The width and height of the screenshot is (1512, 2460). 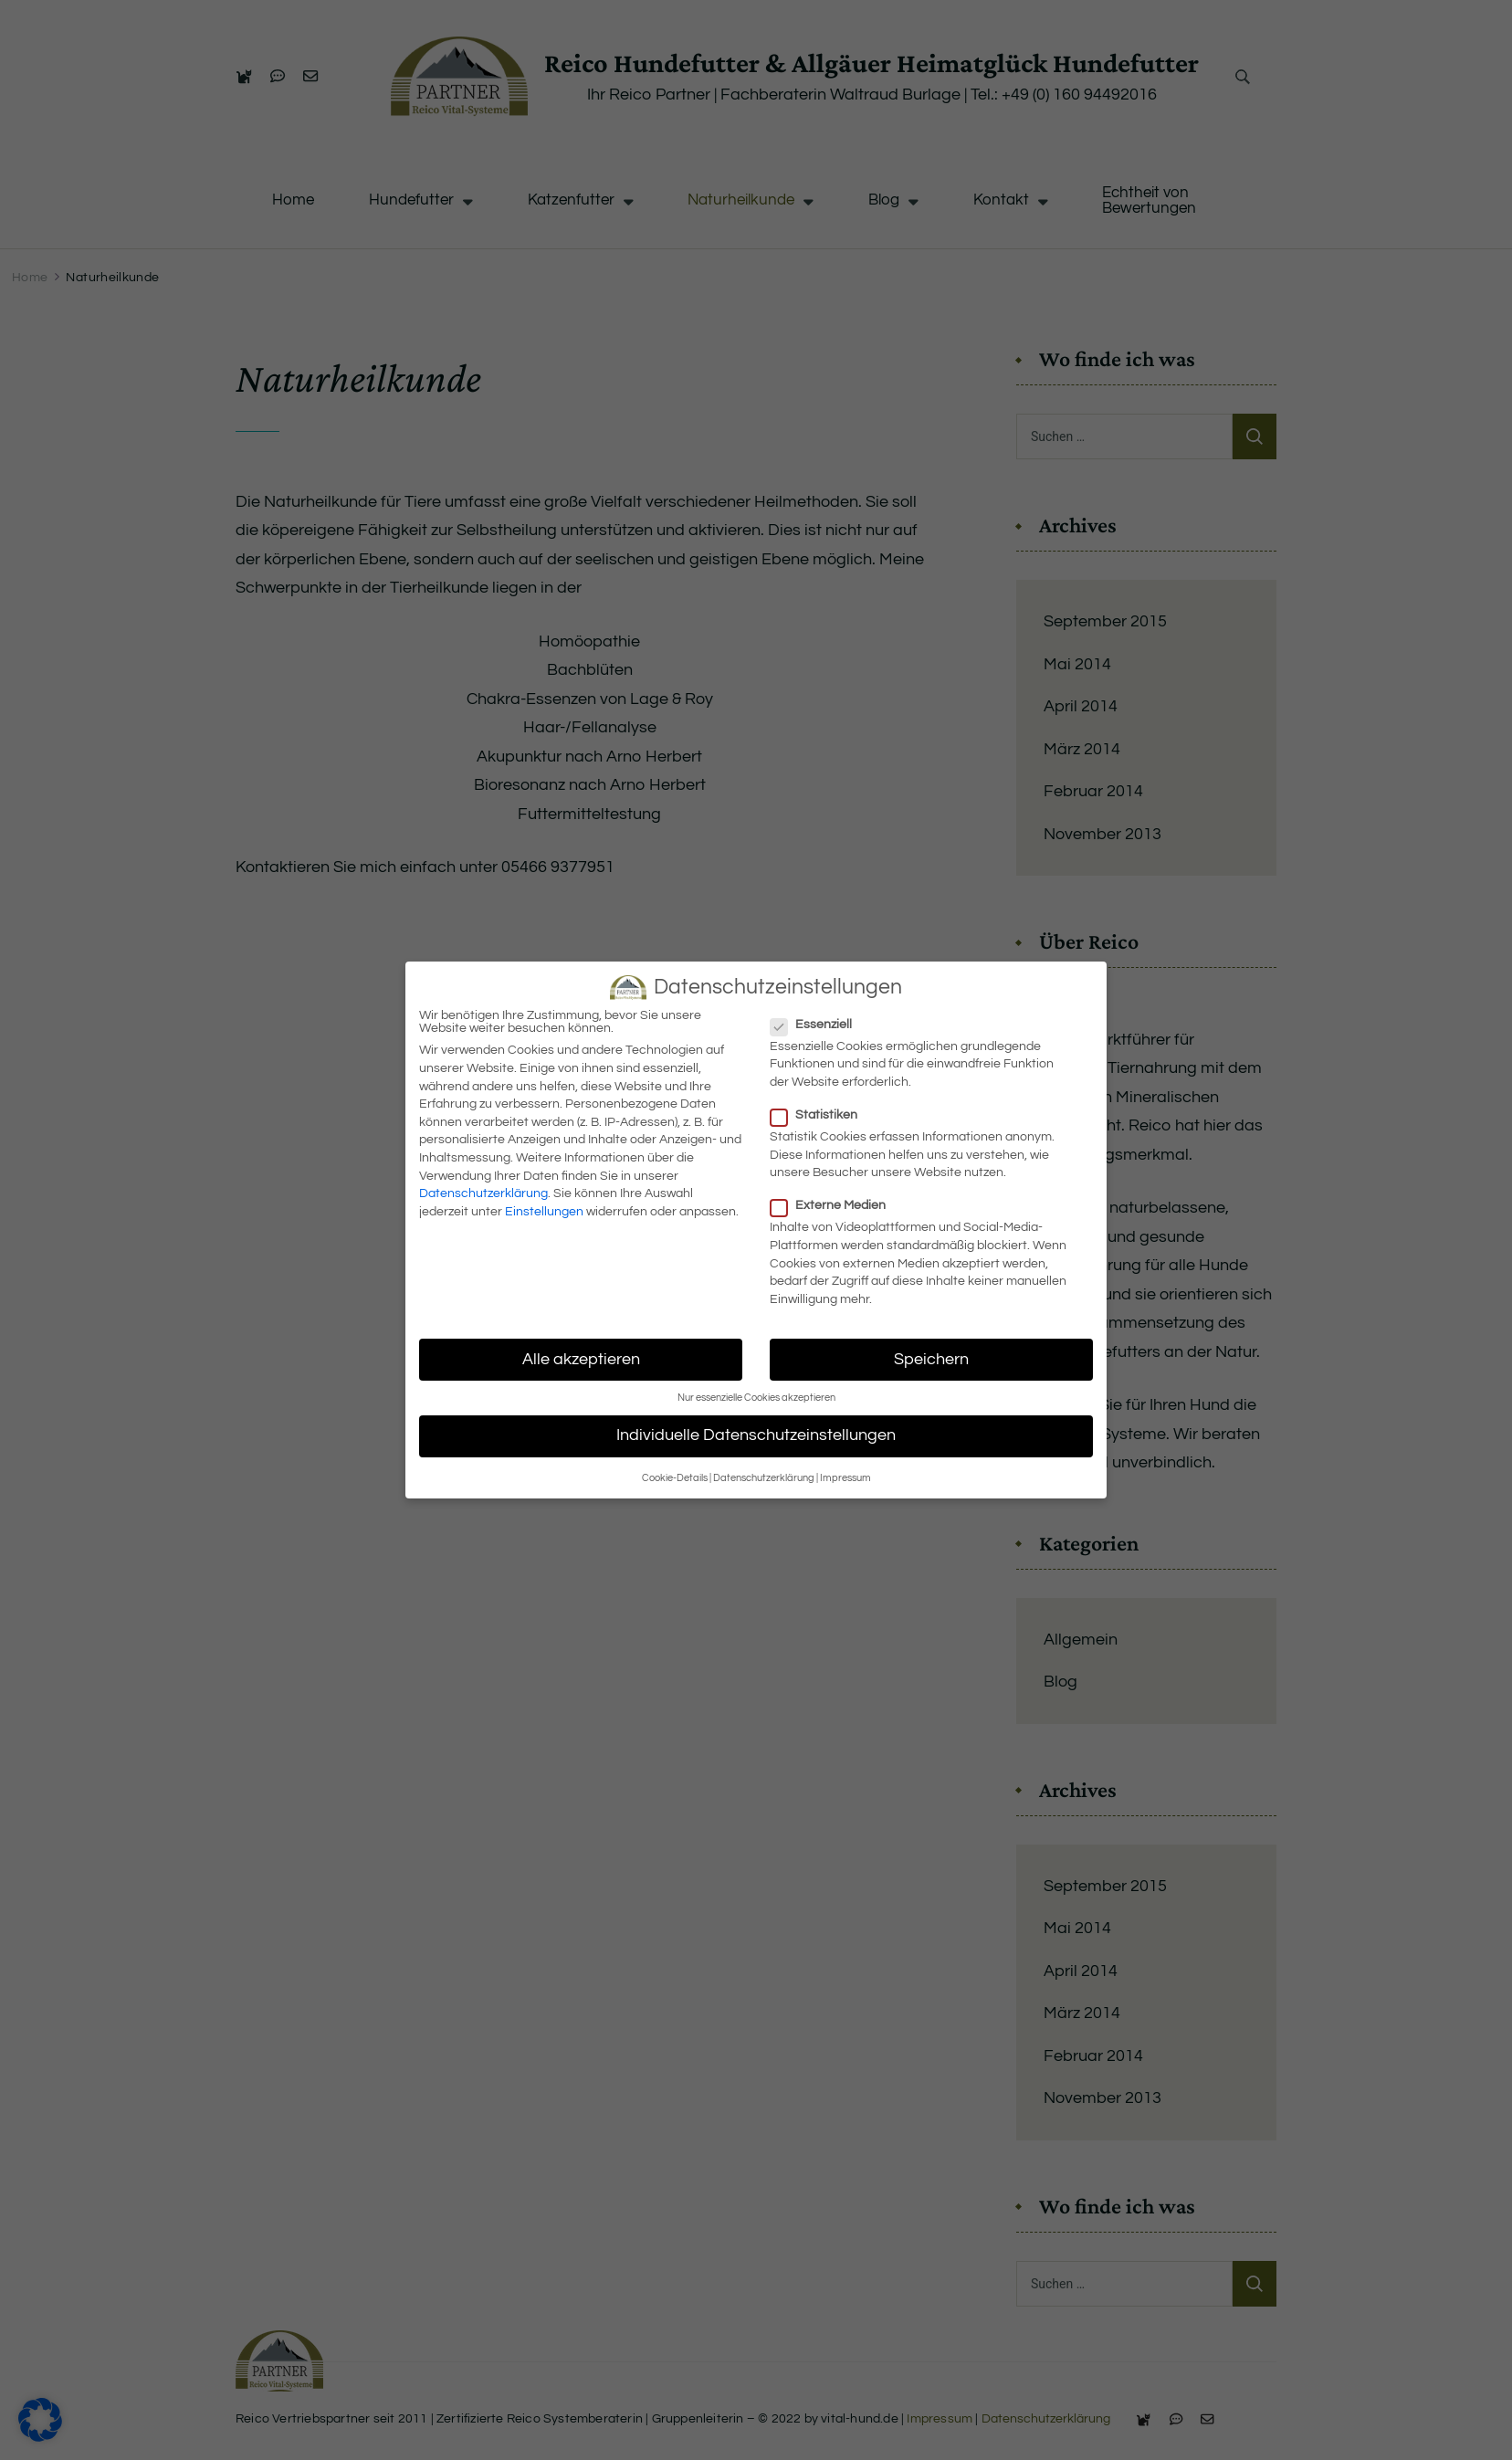 What do you see at coordinates (544, 1211) in the screenshot?
I see `Einstellungen` at bounding box center [544, 1211].